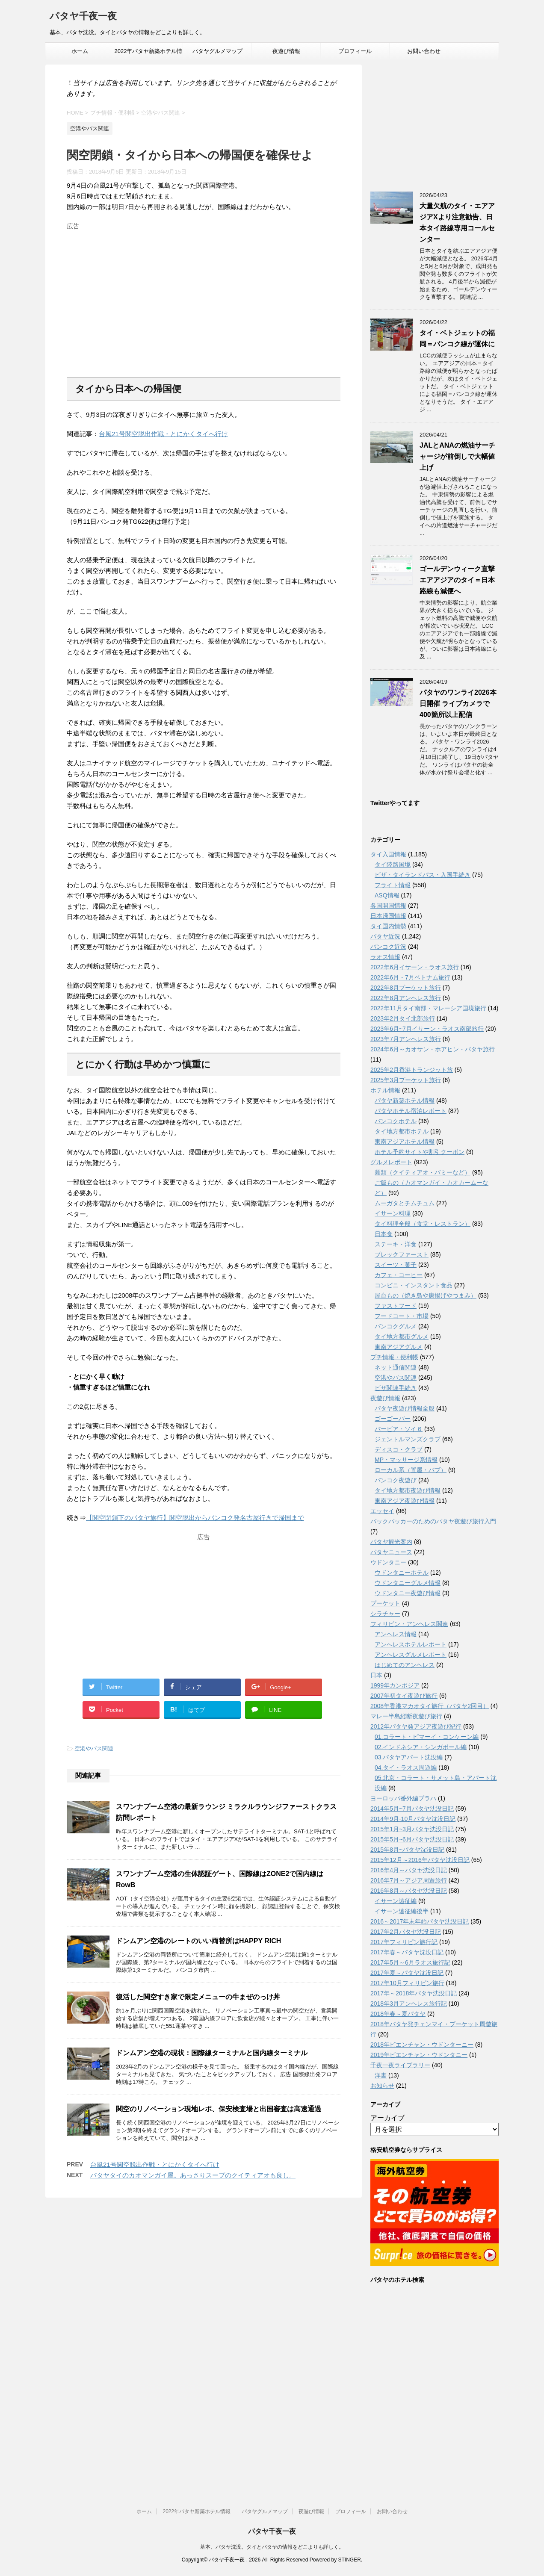 The image size is (544, 2576). What do you see at coordinates (388, 915) in the screenshot?
I see `日本帰国情報` at bounding box center [388, 915].